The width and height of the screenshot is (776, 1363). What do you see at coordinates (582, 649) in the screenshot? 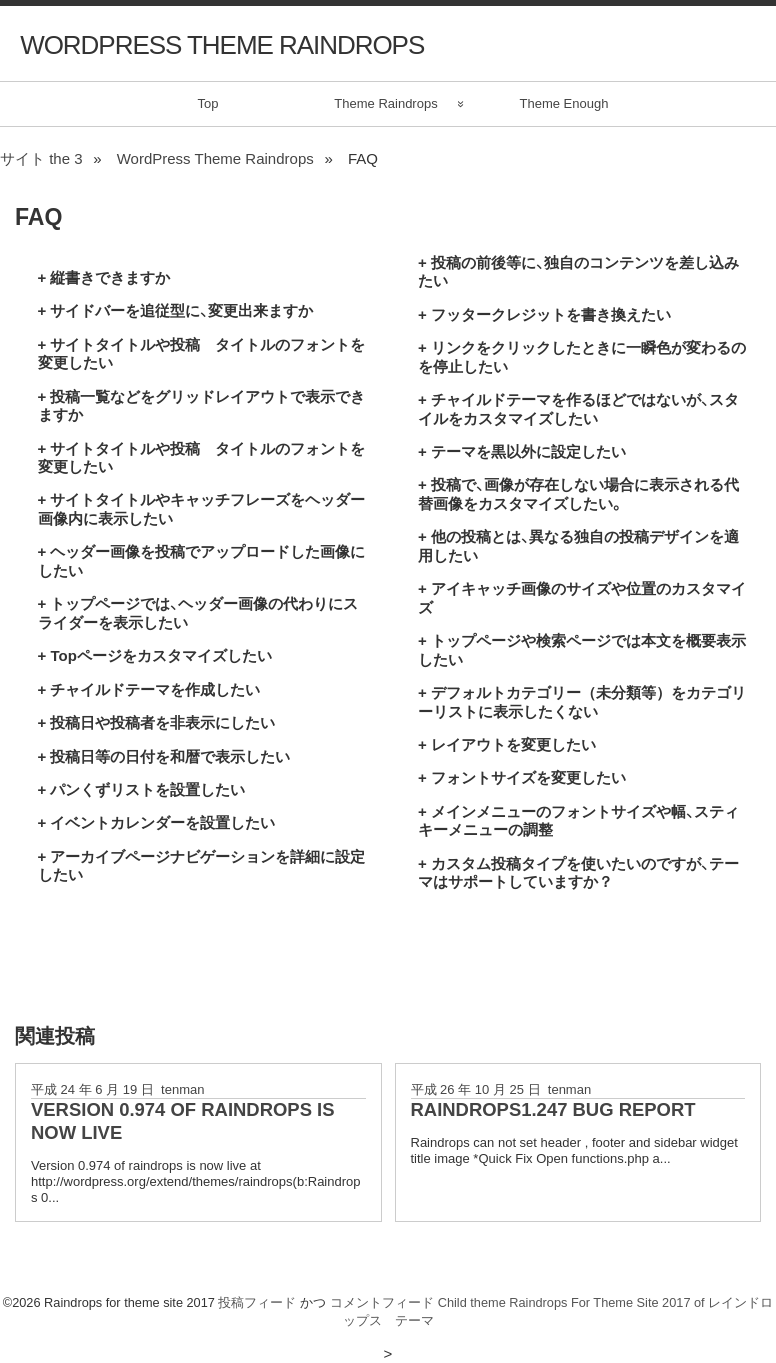
I see `+ トップページや検索ページでは本文を概要表示したい` at bounding box center [582, 649].